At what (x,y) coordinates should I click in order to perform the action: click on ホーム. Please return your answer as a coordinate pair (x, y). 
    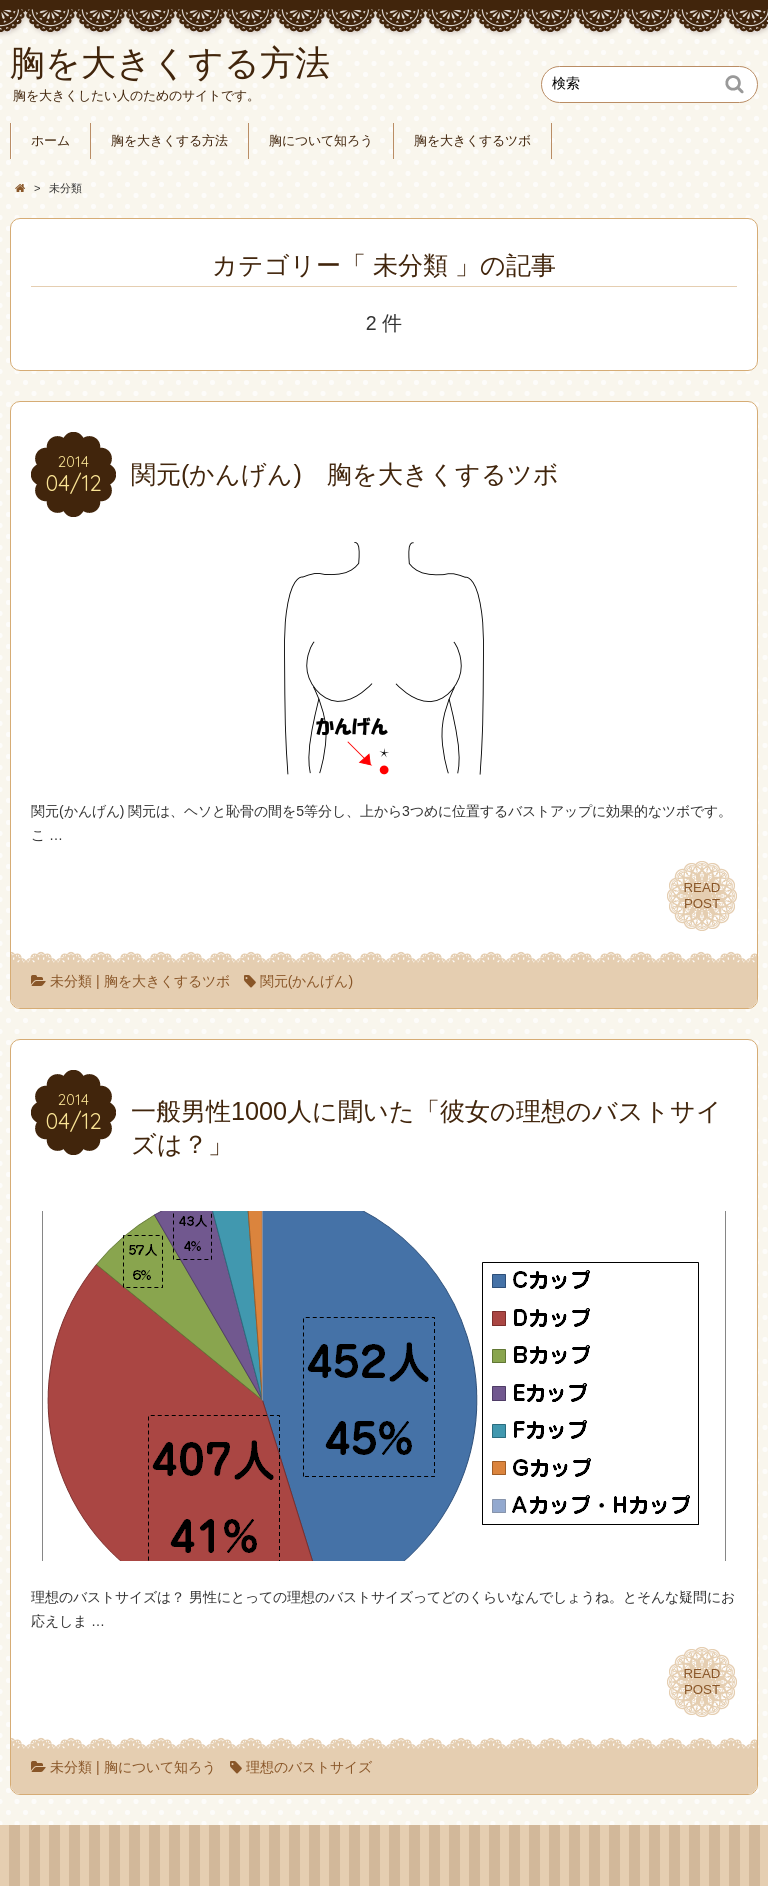
    Looking at the image, I should click on (50, 141).